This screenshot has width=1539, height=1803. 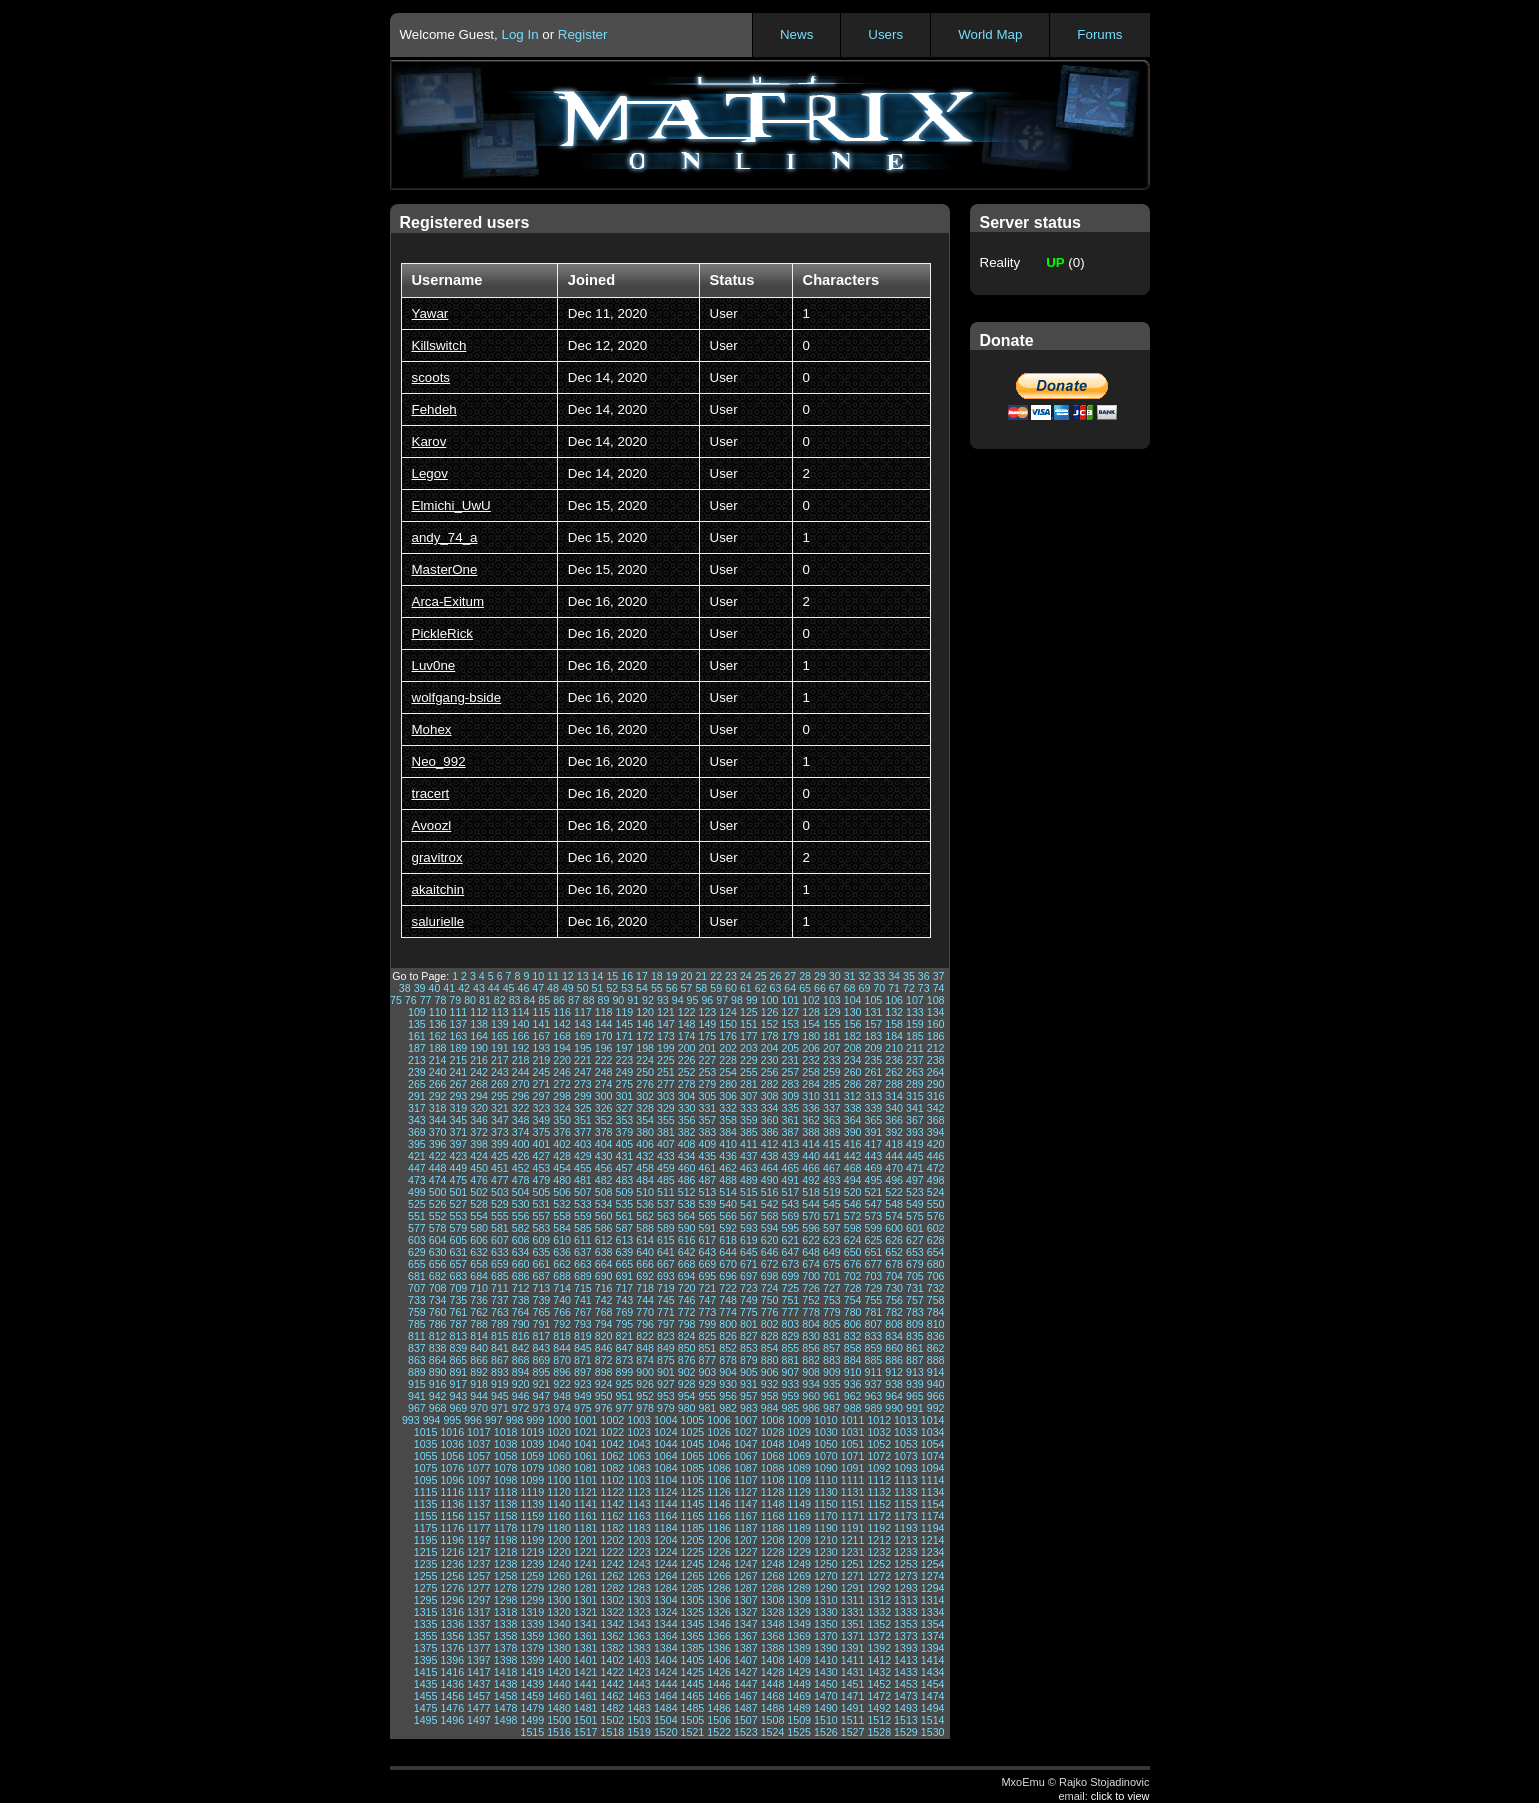 I want to click on 1061, so click(x=586, y=1456).